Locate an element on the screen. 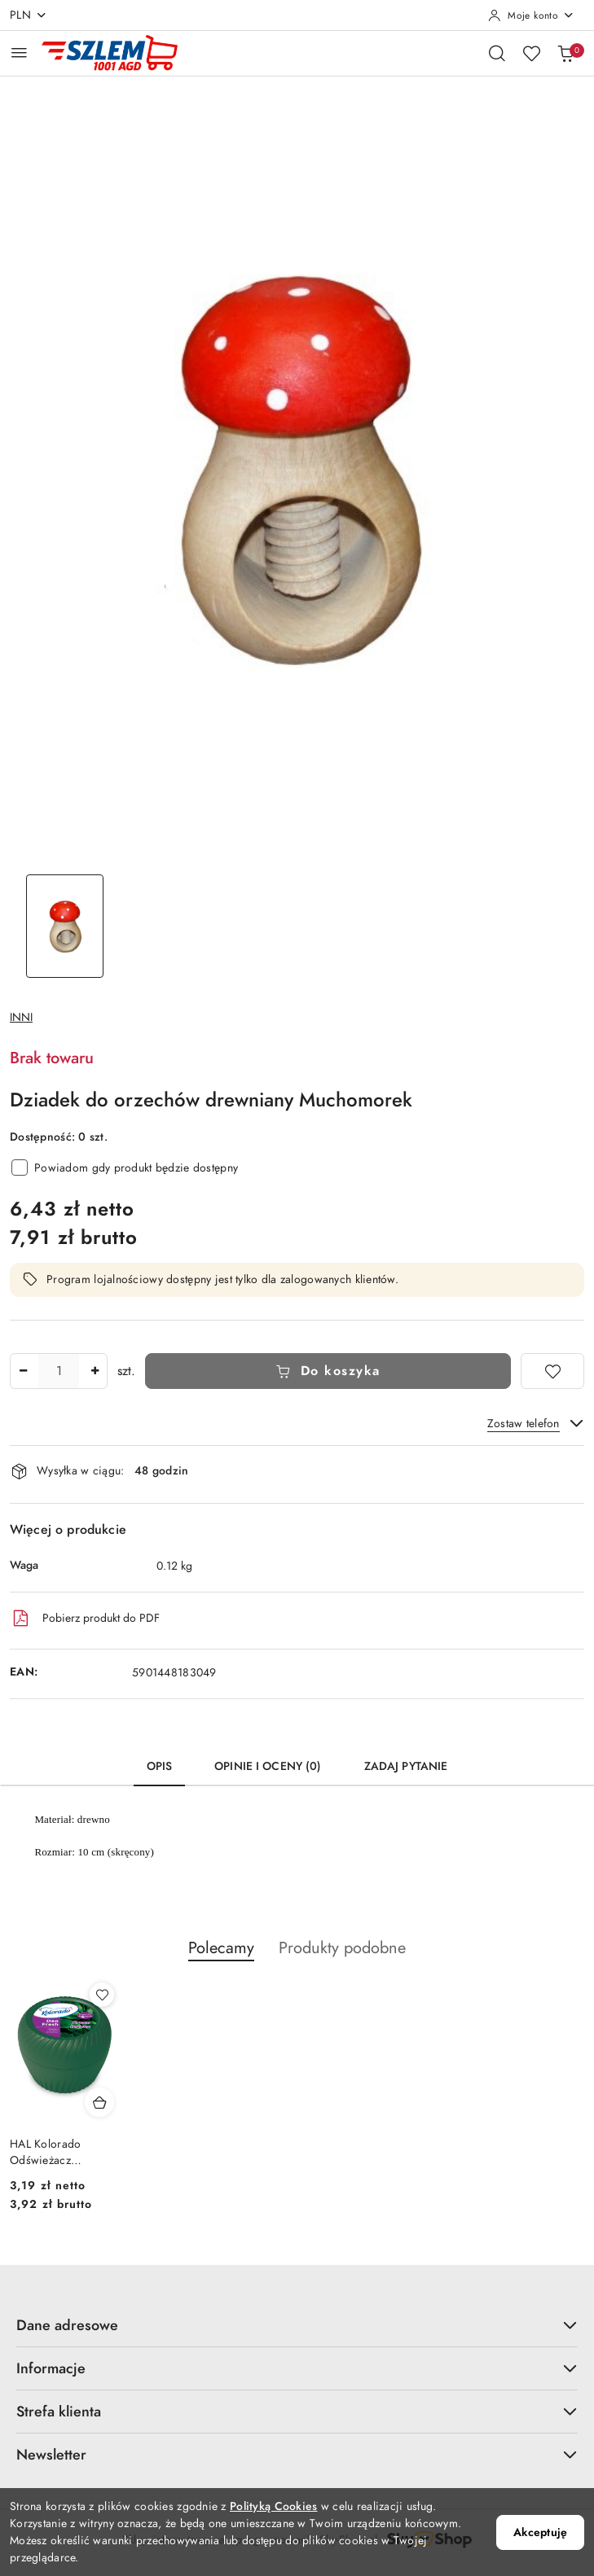  [Moje konto] is located at coordinates (531, 15).